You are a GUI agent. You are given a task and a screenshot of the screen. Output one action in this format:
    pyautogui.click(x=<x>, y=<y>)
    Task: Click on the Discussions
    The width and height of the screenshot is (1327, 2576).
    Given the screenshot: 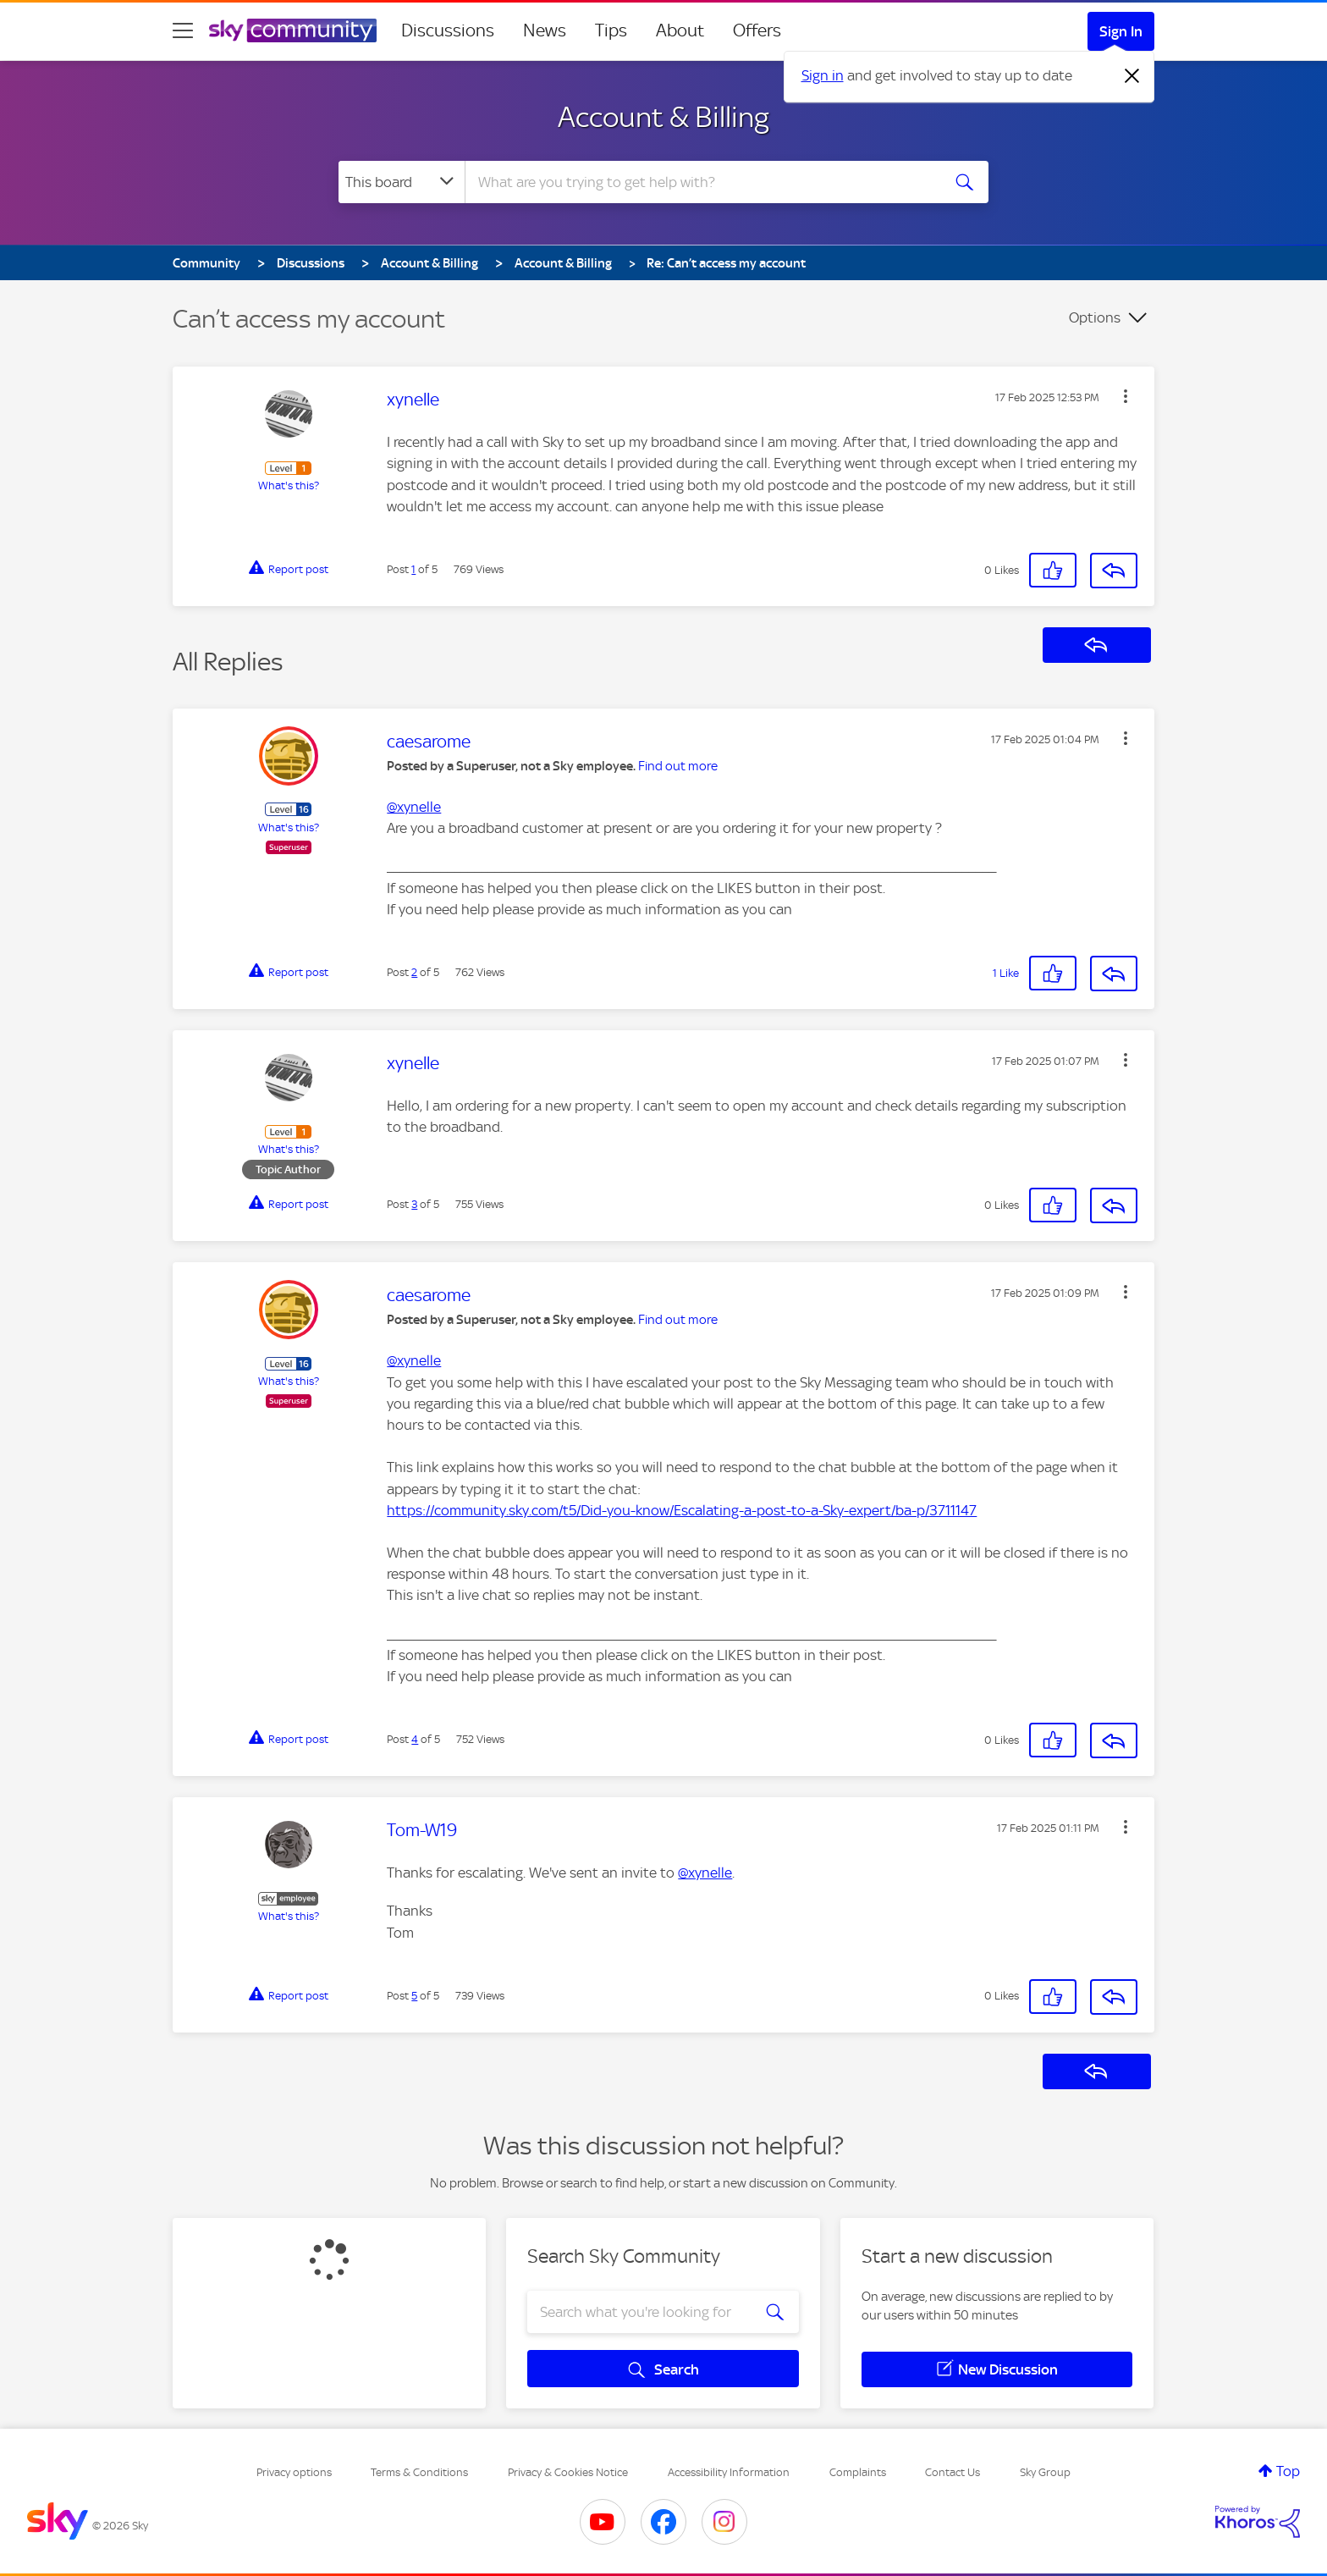 What is the action you would take?
    pyautogui.click(x=447, y=30)
    